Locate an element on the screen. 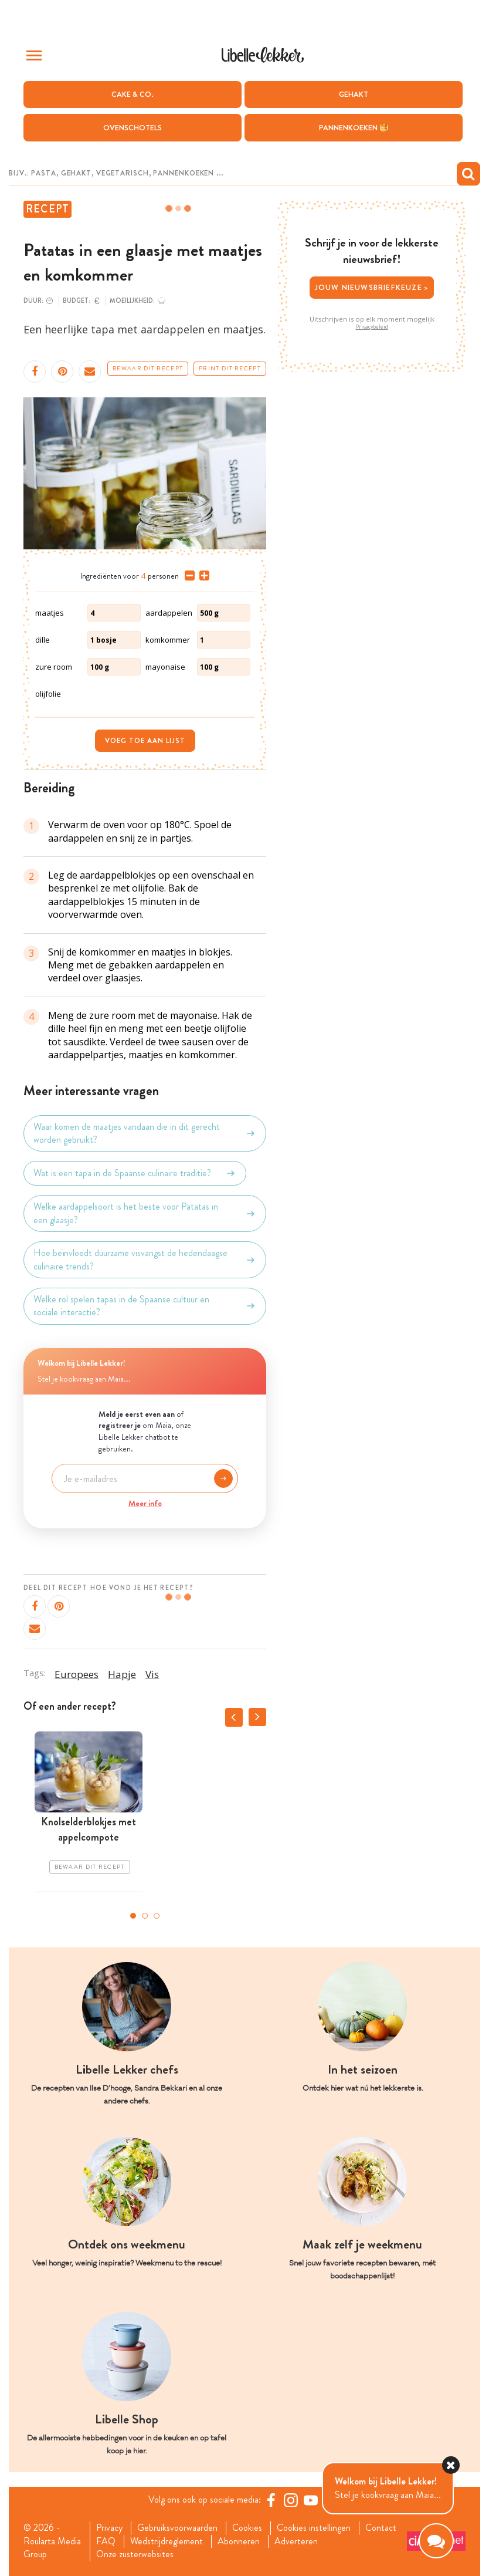 Image resolution: width=489 pixels, height=2576 pixels. [Facebook Libelle] is located at coordinates (271, 2500).